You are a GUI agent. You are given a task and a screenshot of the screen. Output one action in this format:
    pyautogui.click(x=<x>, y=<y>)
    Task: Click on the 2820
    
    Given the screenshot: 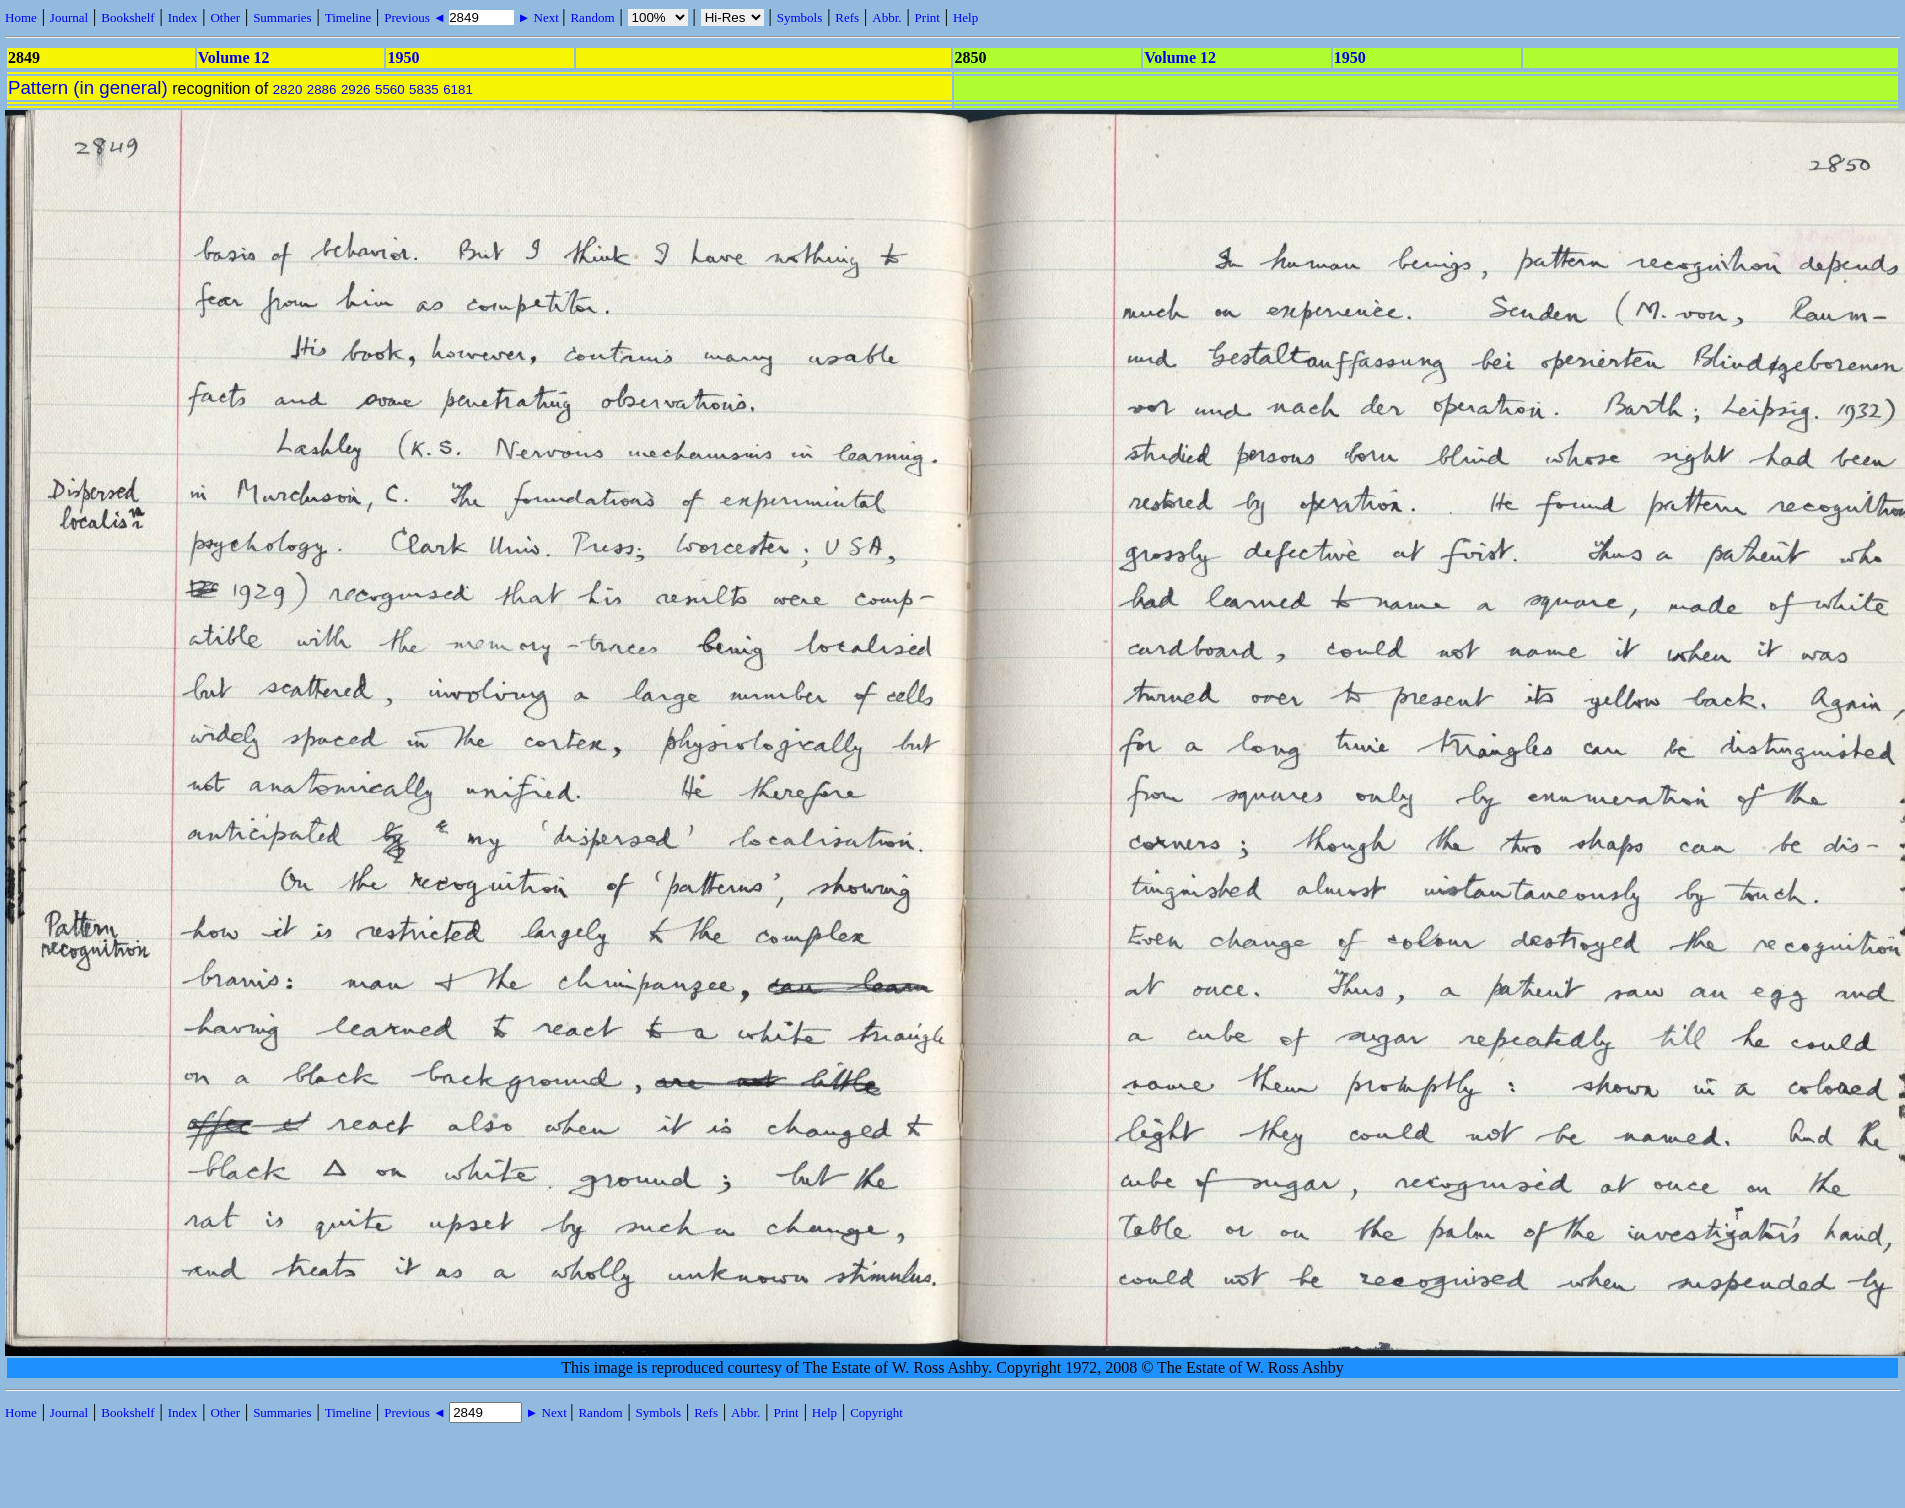 What is the action you would take?
    pyautogui.click(x=288, y=89)
    